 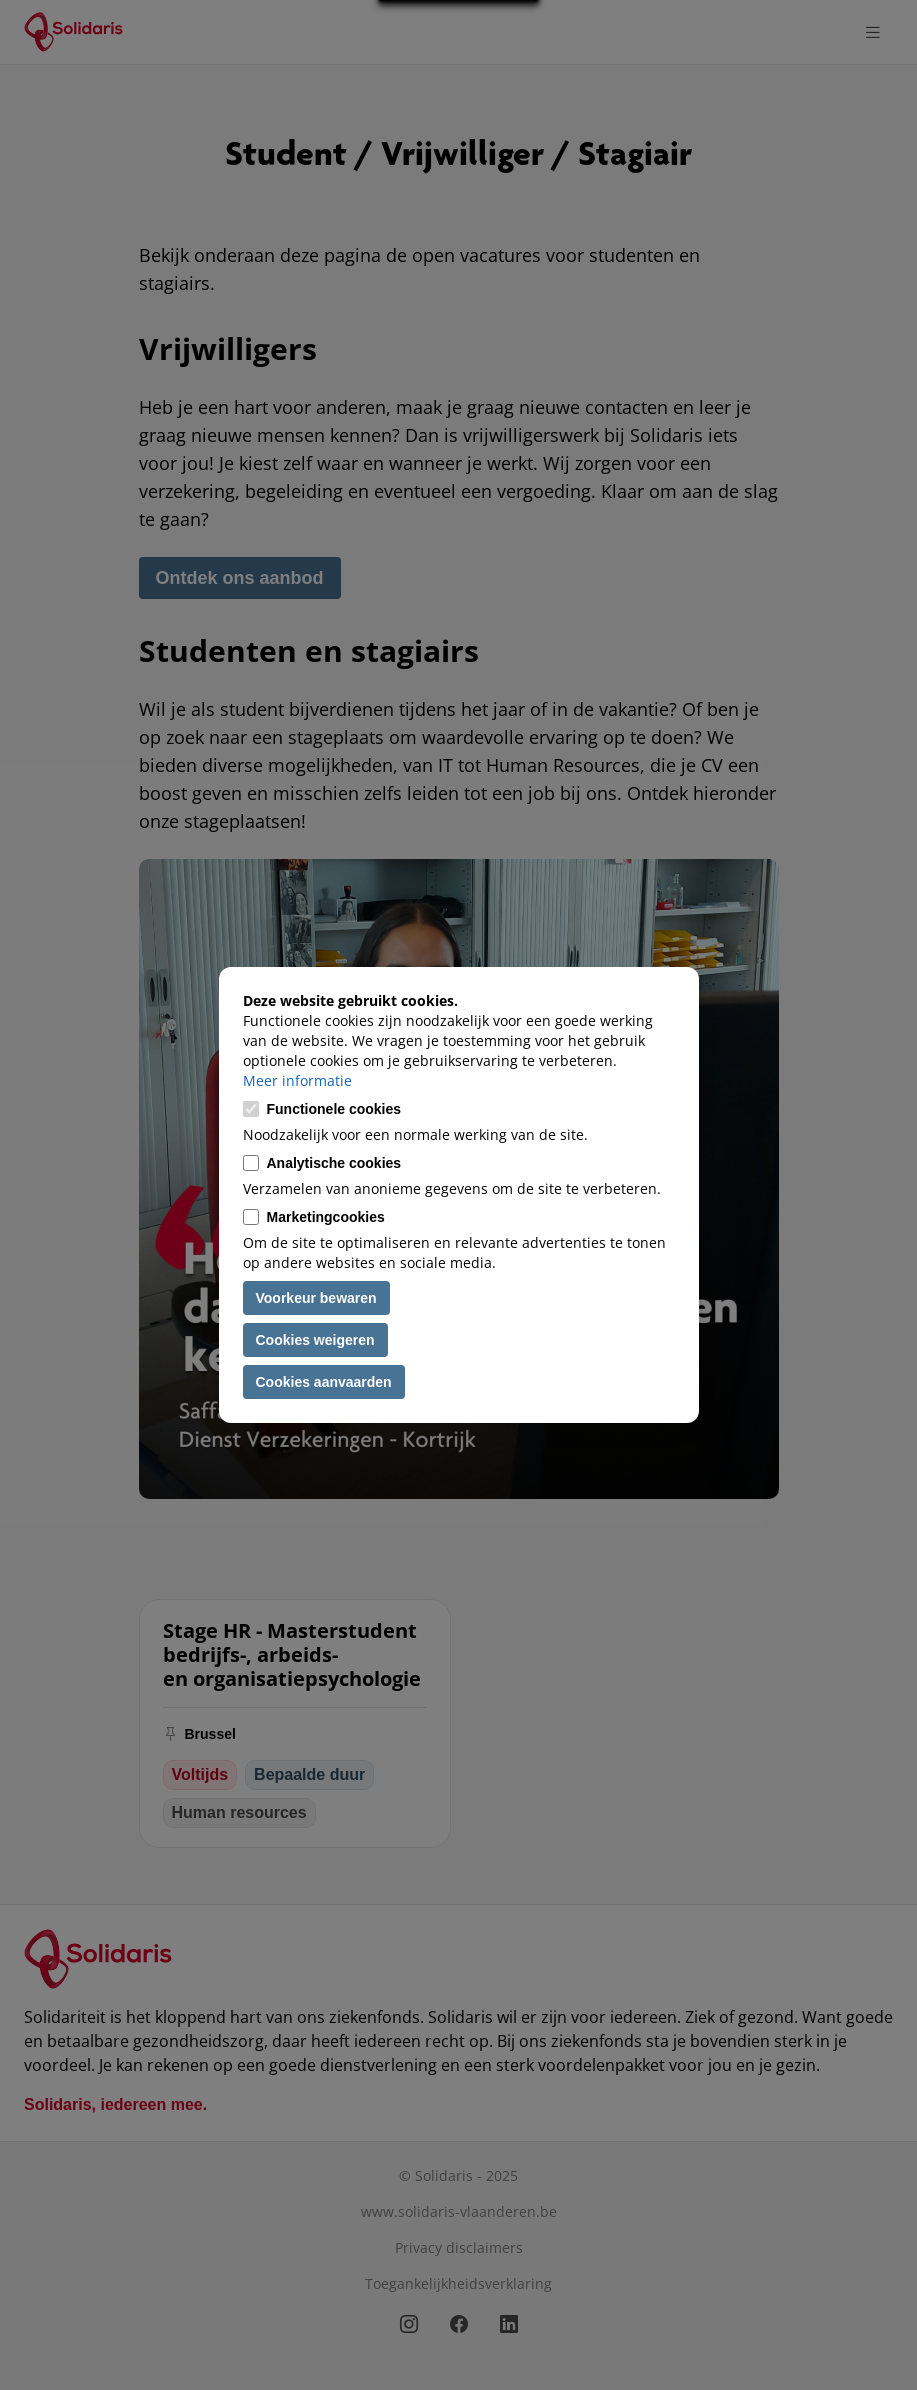 I want to click on Functionele cookies, so click(x=334, y=1109).